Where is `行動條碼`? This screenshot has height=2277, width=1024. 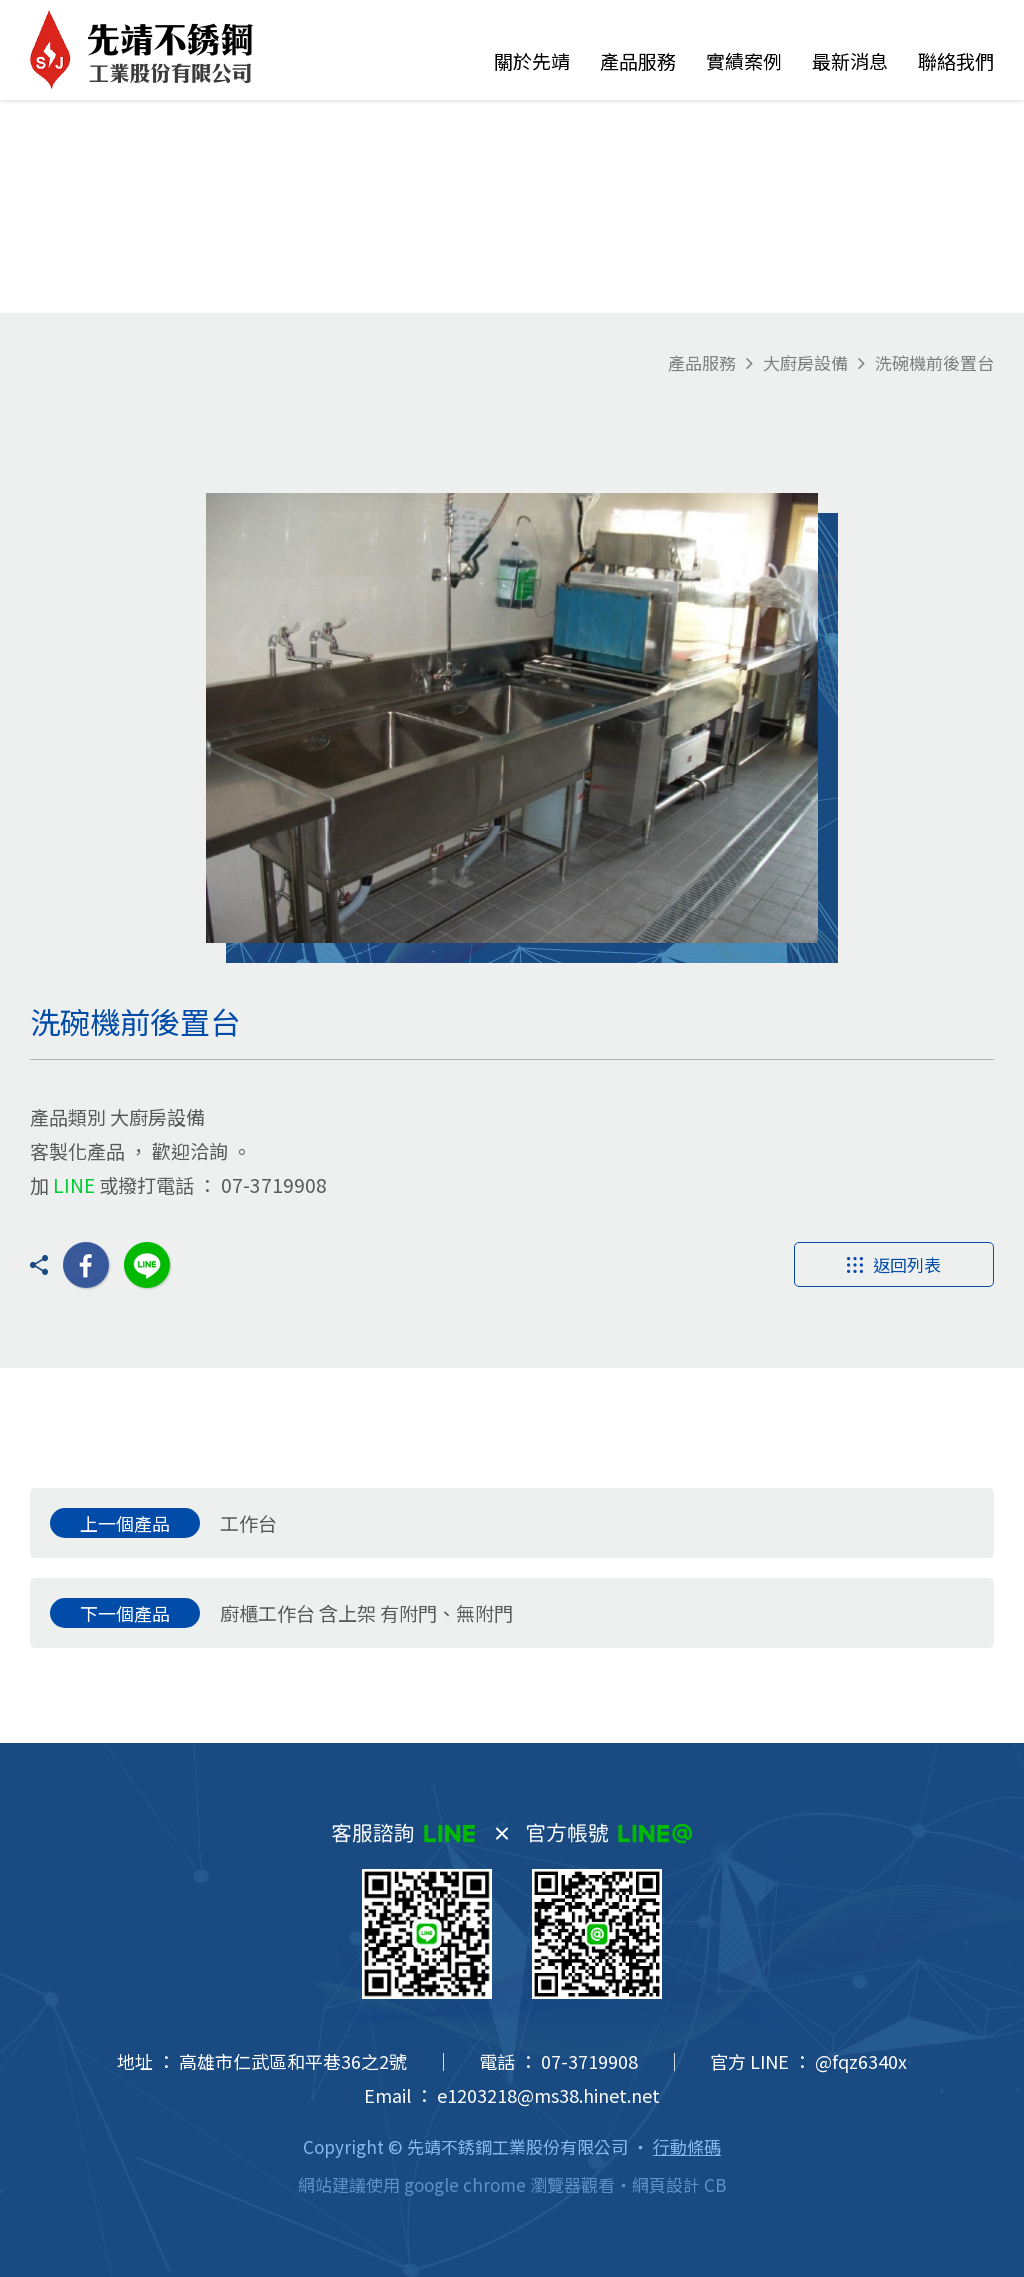
行動條碼 is located at coordinates (687, 2146).